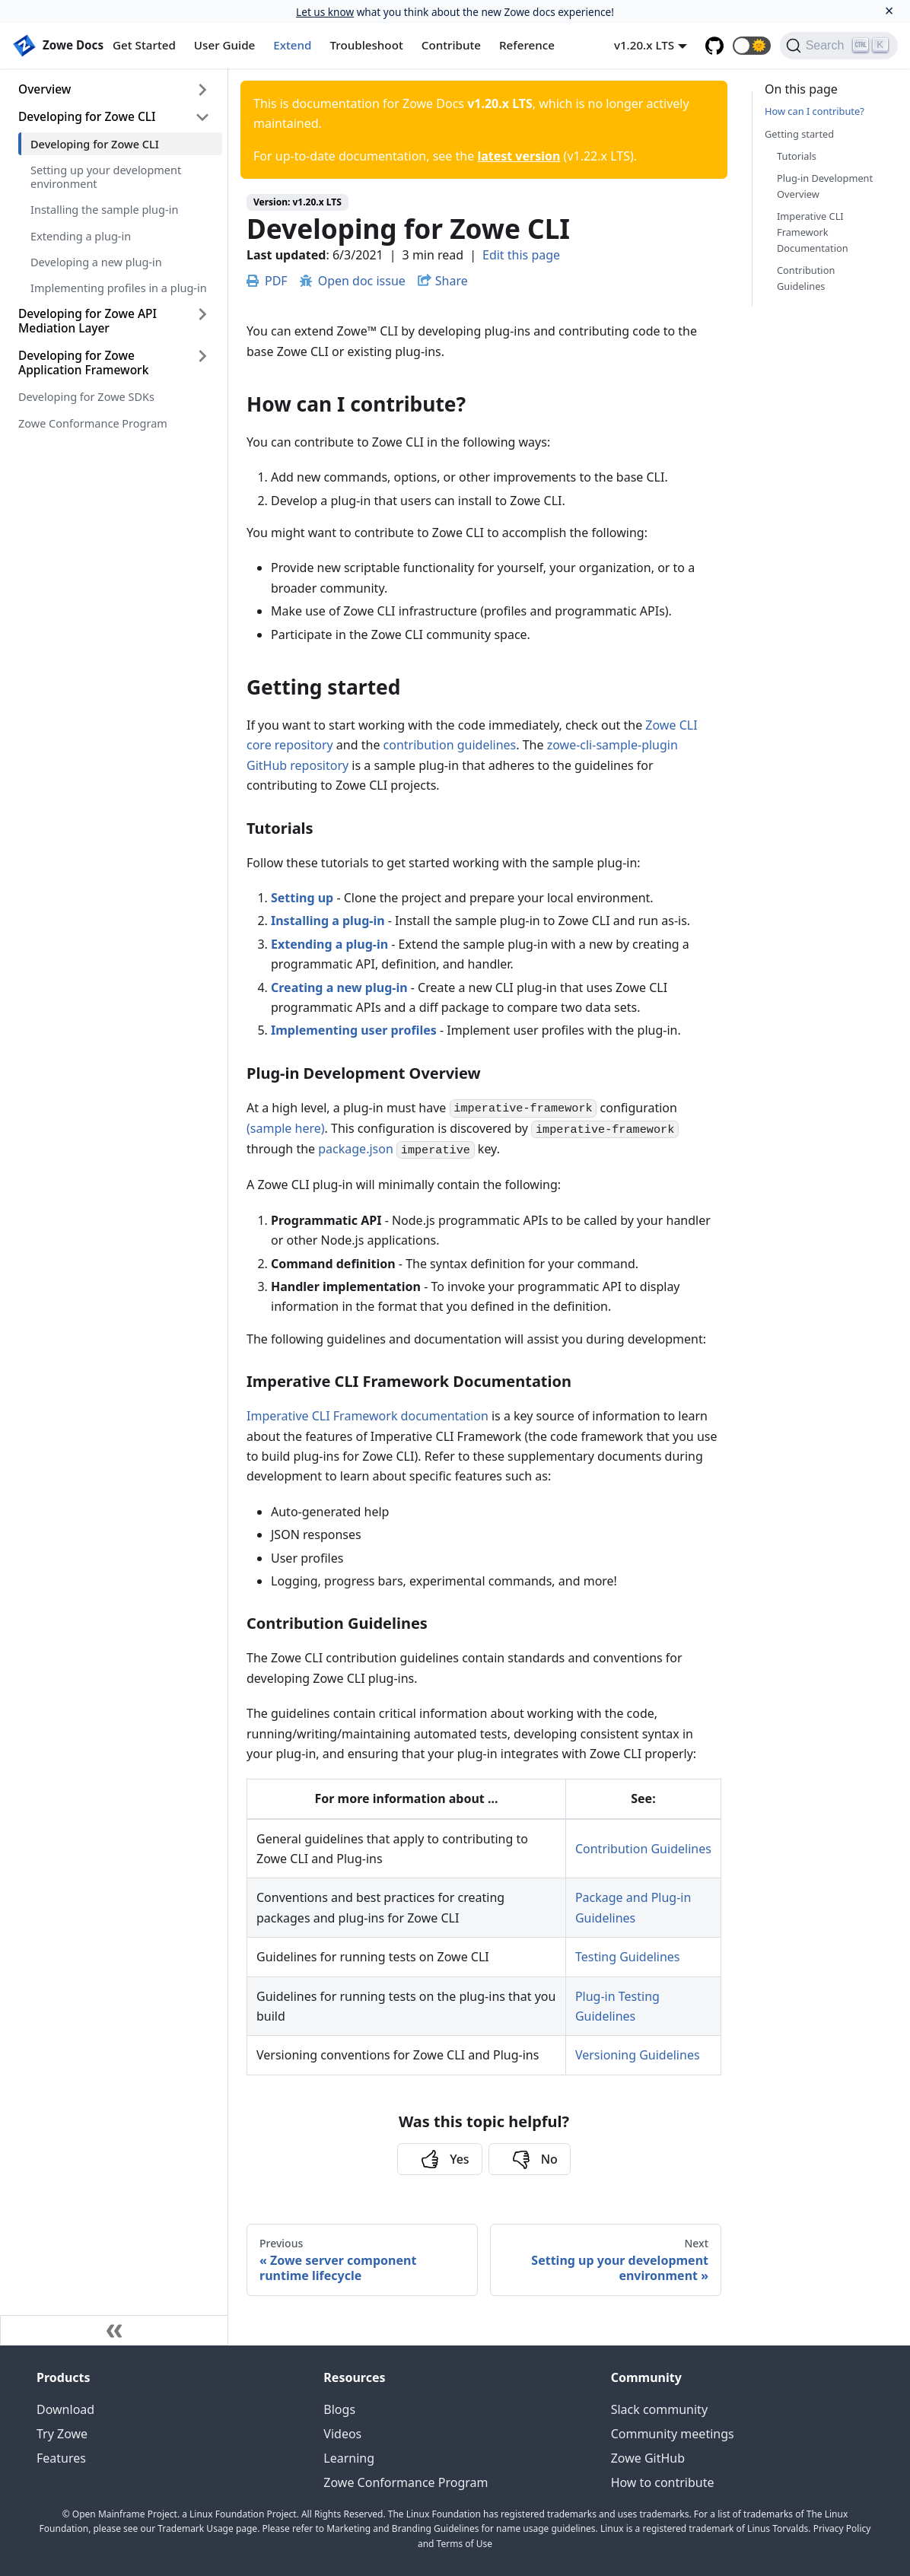  What do you see at coordinates (451, 44) in the screenshot?
I see `Contribute` at bounding box center [451, 44].